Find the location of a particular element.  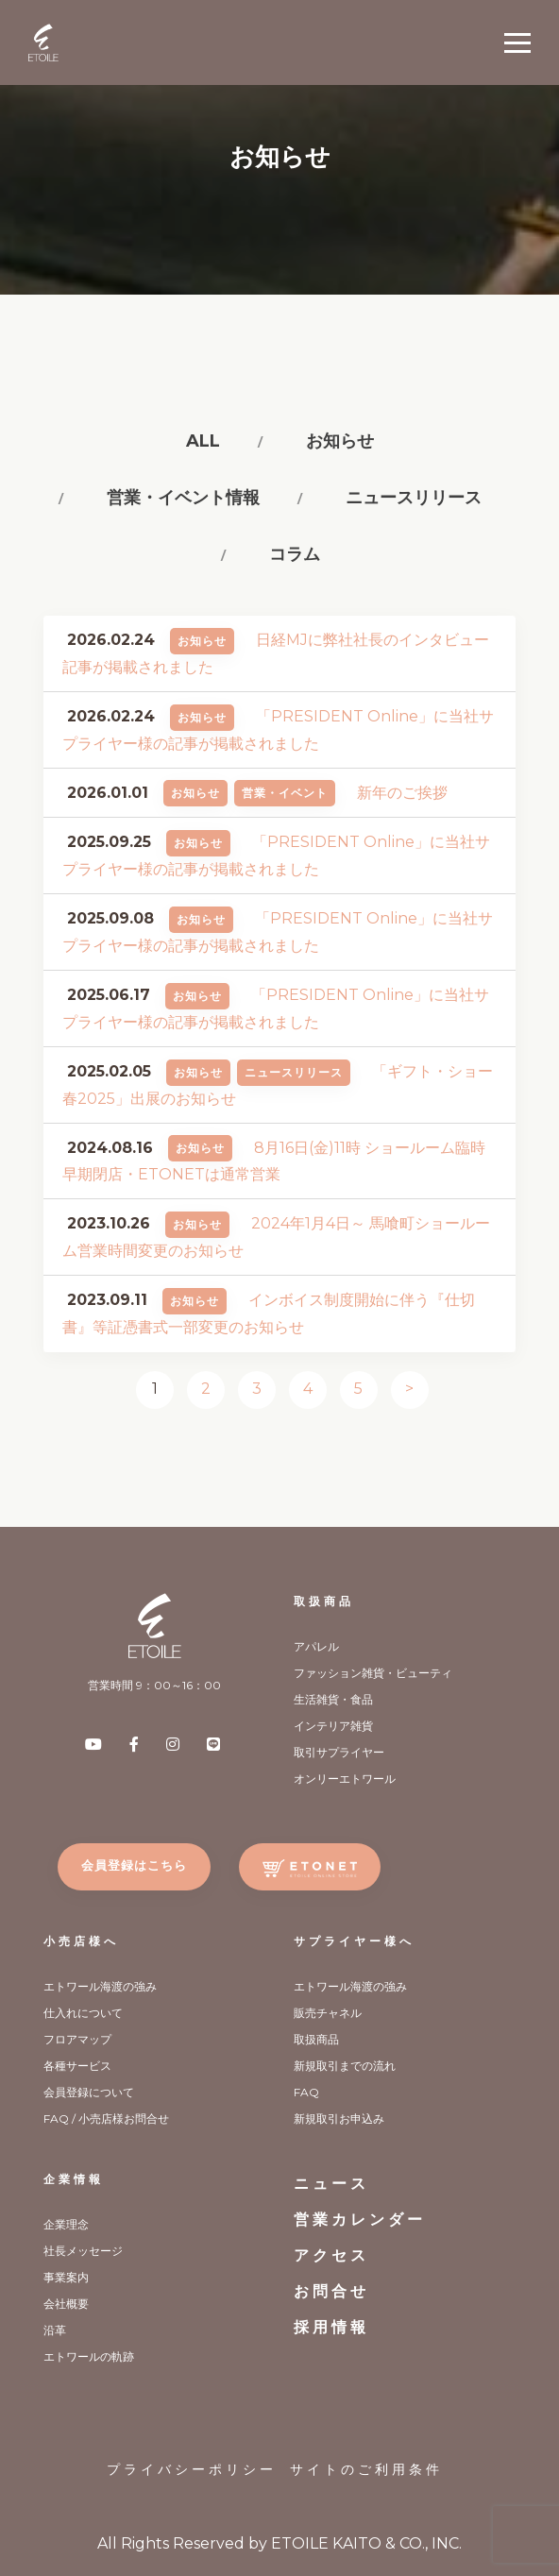

会社概要 is located at coordinates (66, 2303).